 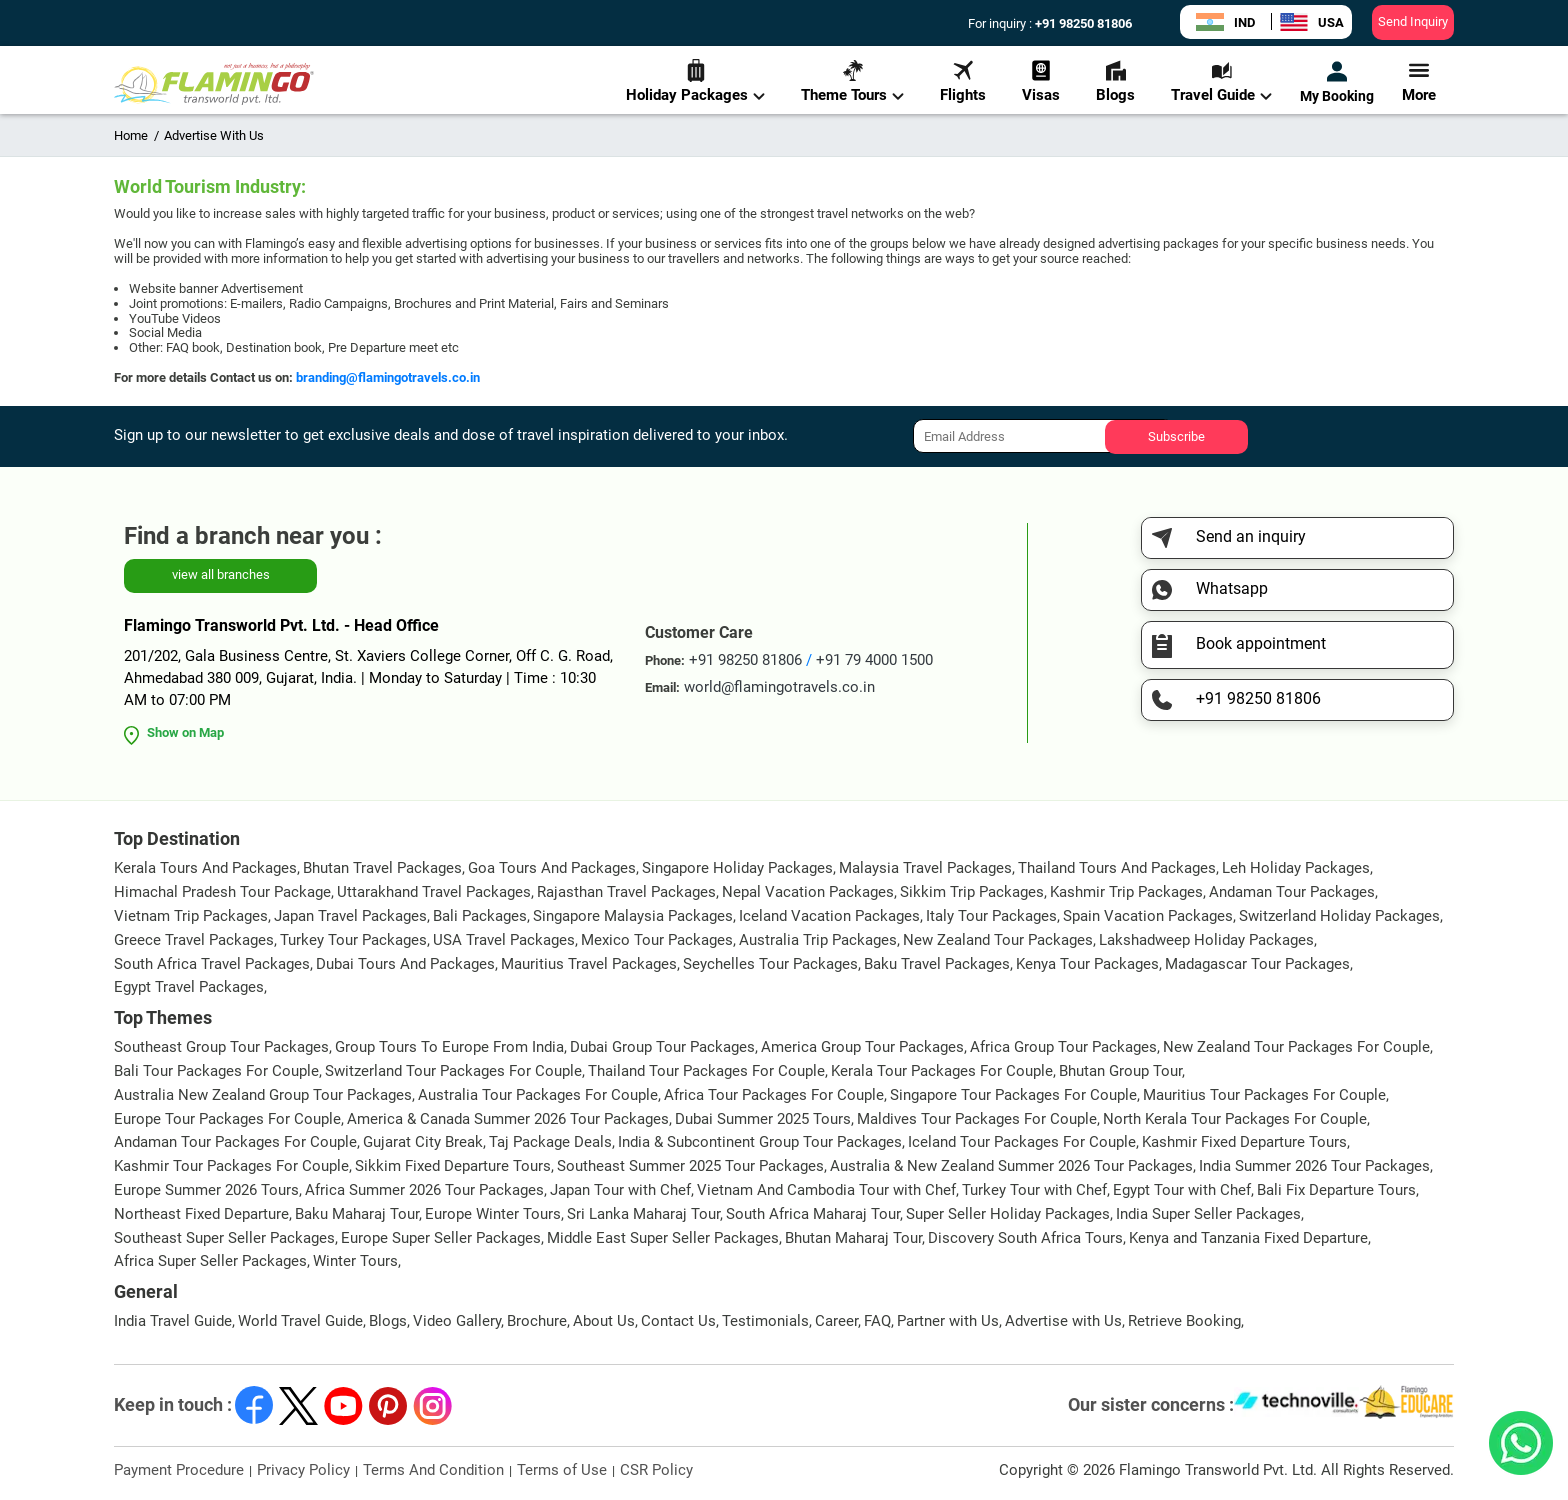 What do you see at coordinates (453, 1071) in the screenshot?
I see `Switzerland Tour Packages For Couple` at bounding box center [453, 1071].